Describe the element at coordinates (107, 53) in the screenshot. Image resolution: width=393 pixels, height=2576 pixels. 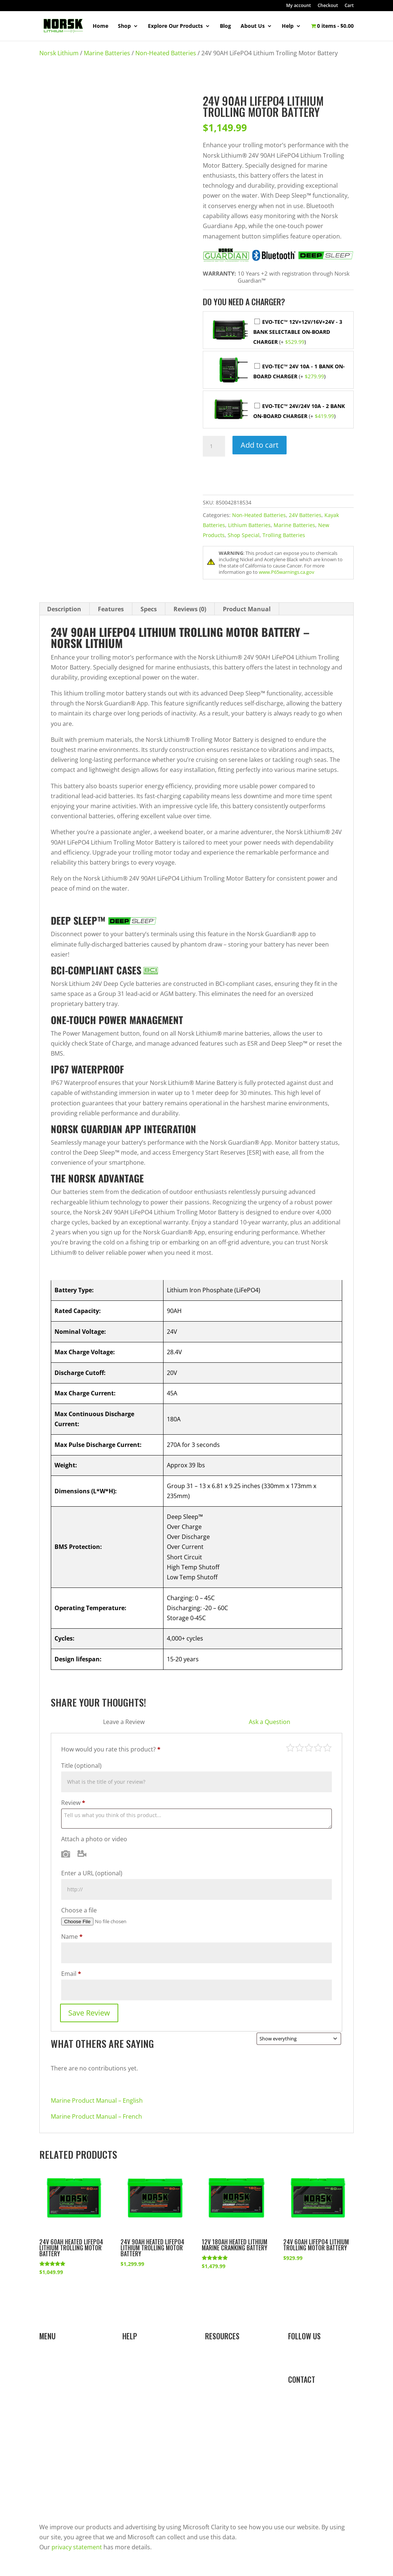
I see `Marine Batteries` at that location.